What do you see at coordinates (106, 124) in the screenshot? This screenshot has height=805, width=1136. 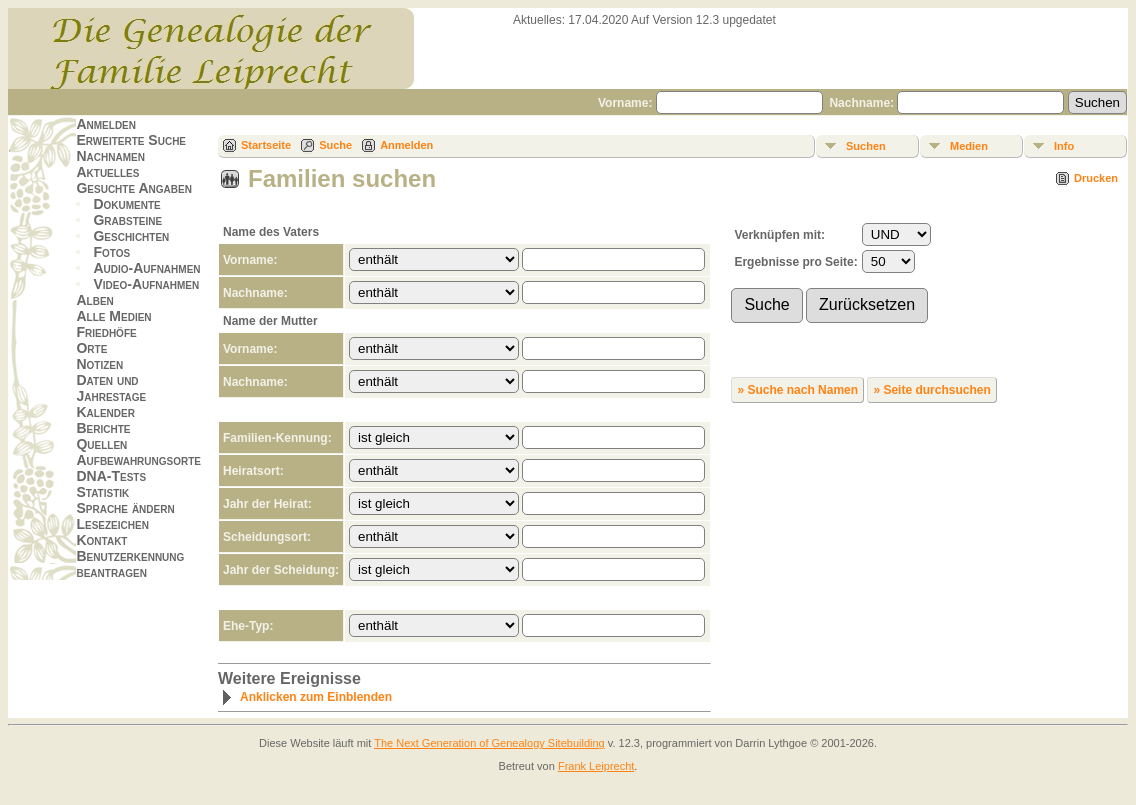 I see `Anmelden` at bounding box center [106, 124].